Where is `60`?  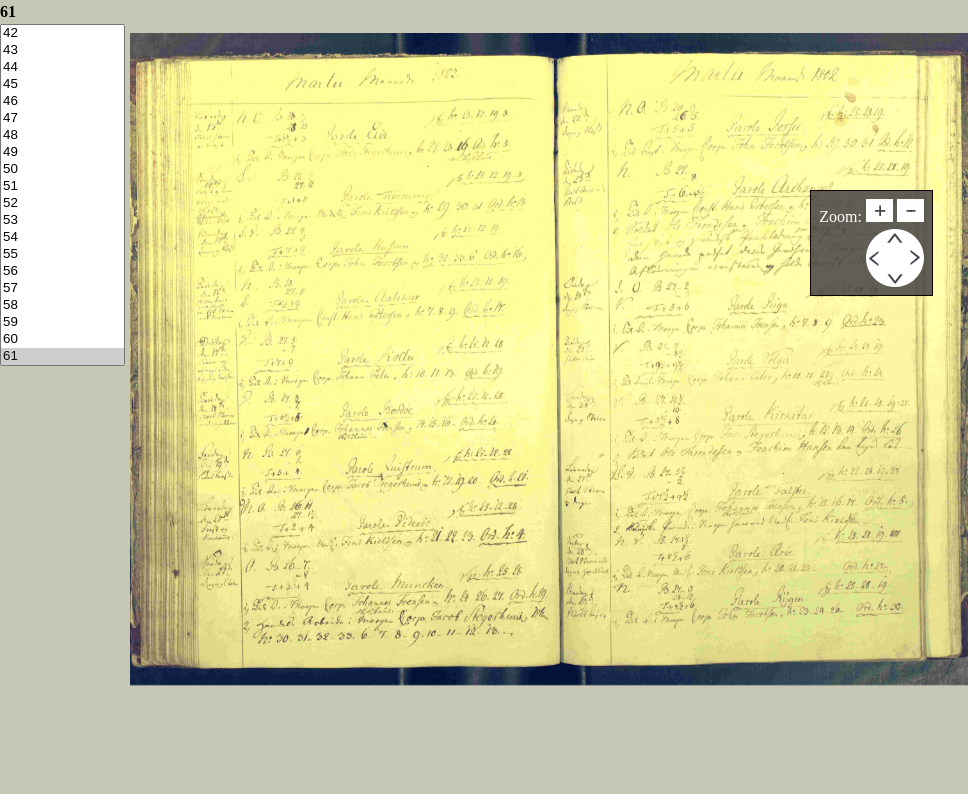 60 is located at coordinates (62, 339).